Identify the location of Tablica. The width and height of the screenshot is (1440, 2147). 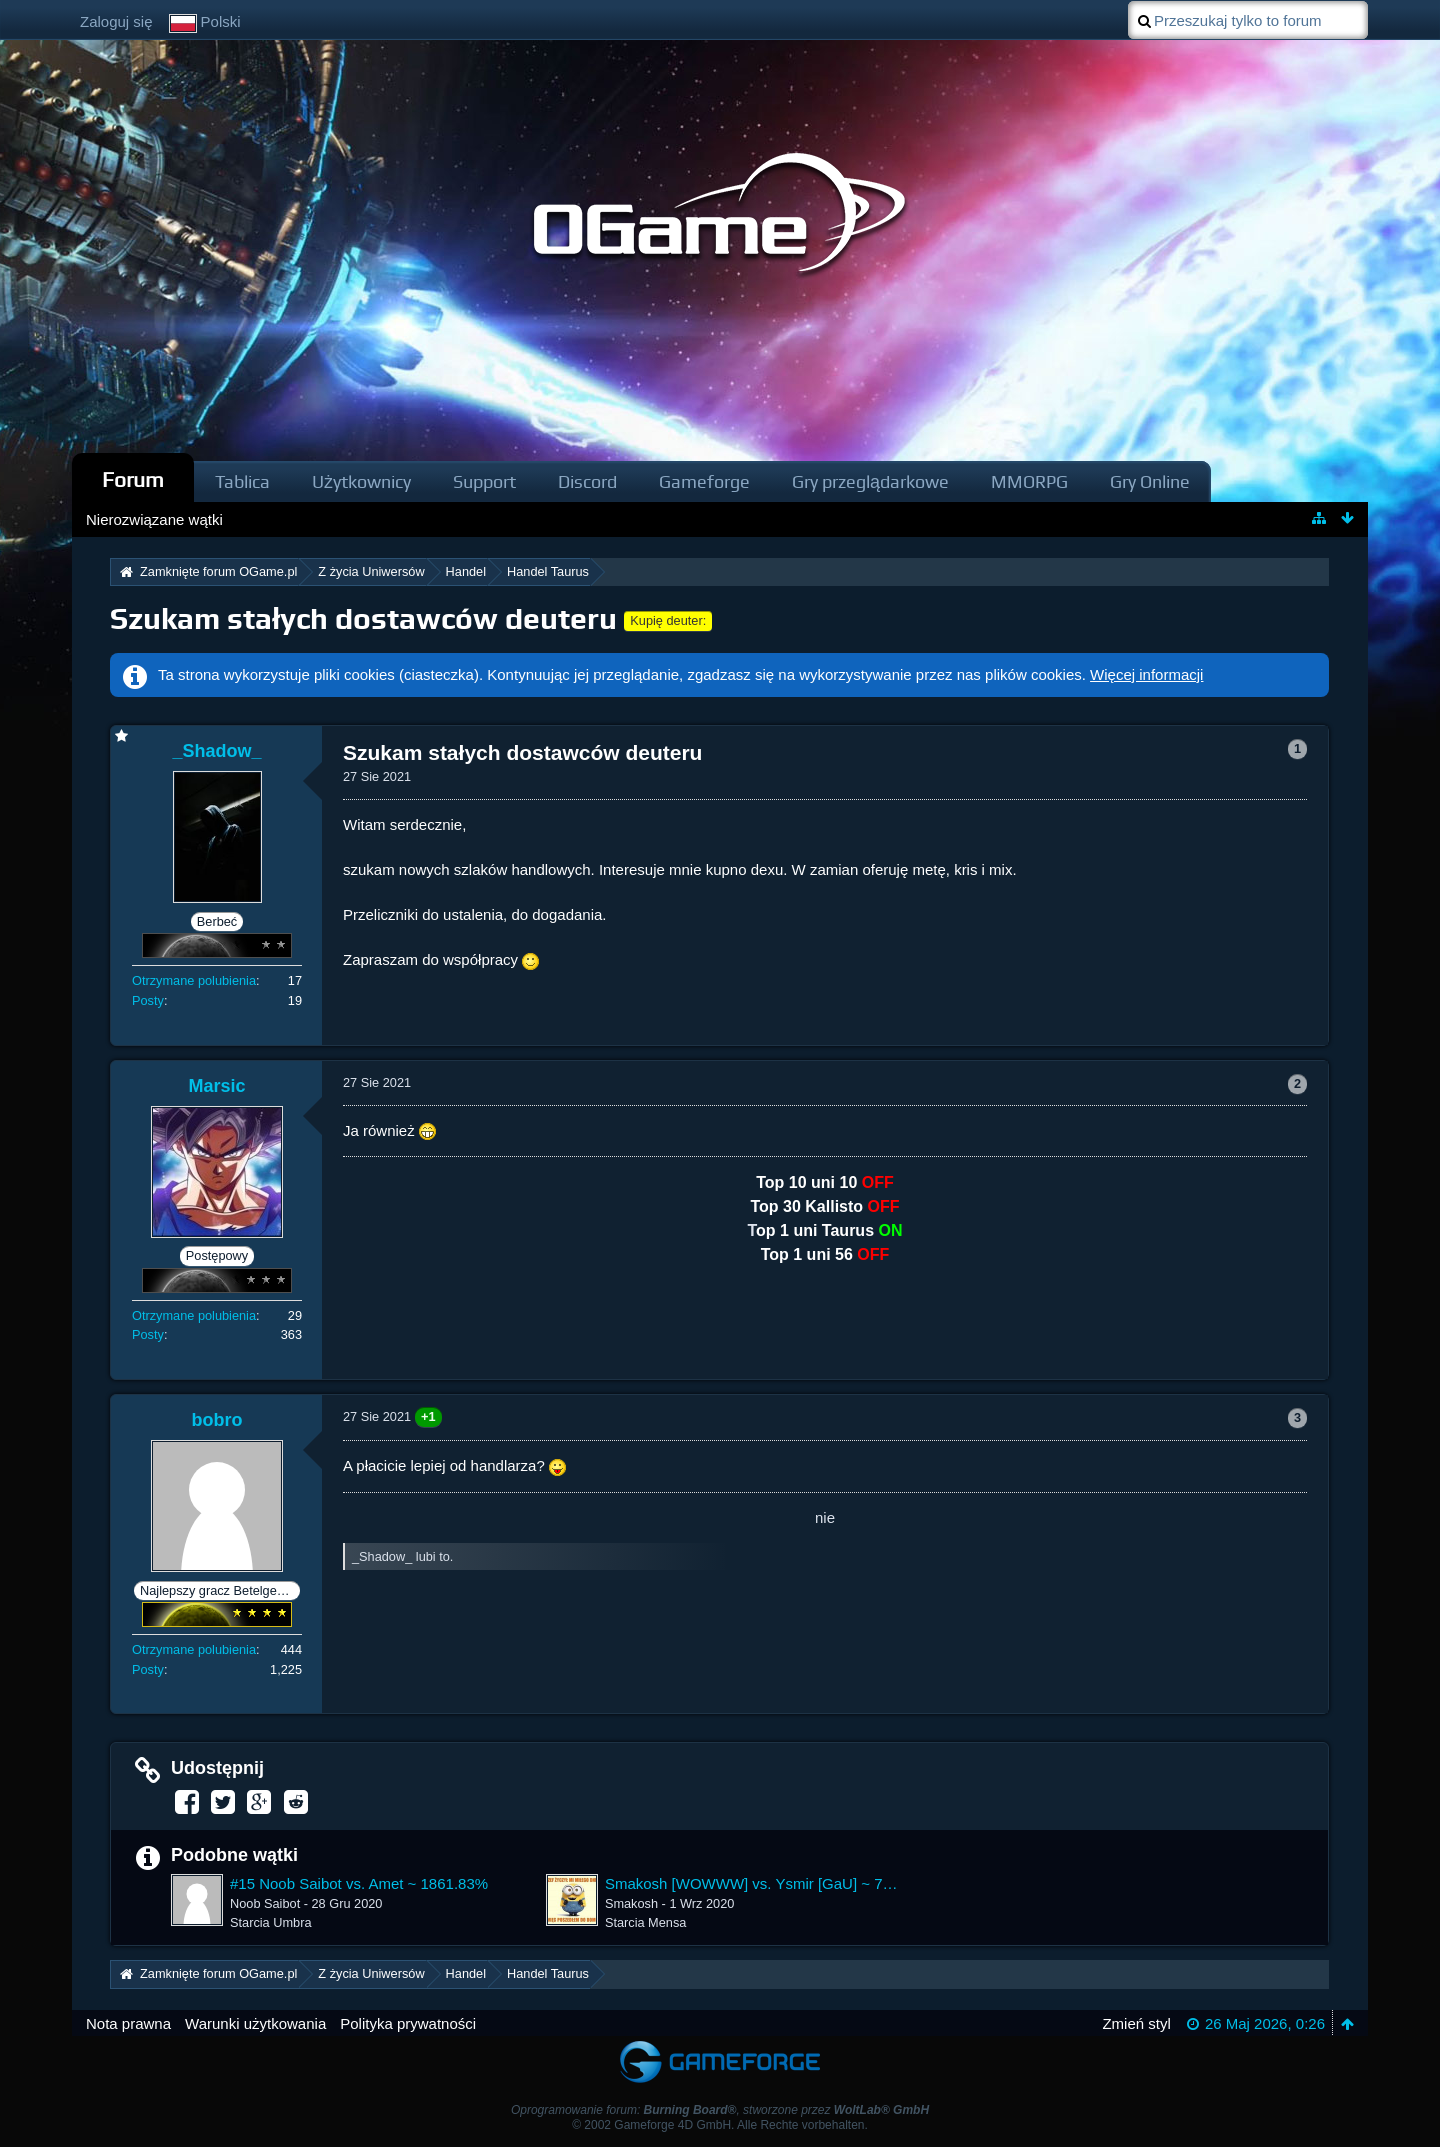
(242, 481).